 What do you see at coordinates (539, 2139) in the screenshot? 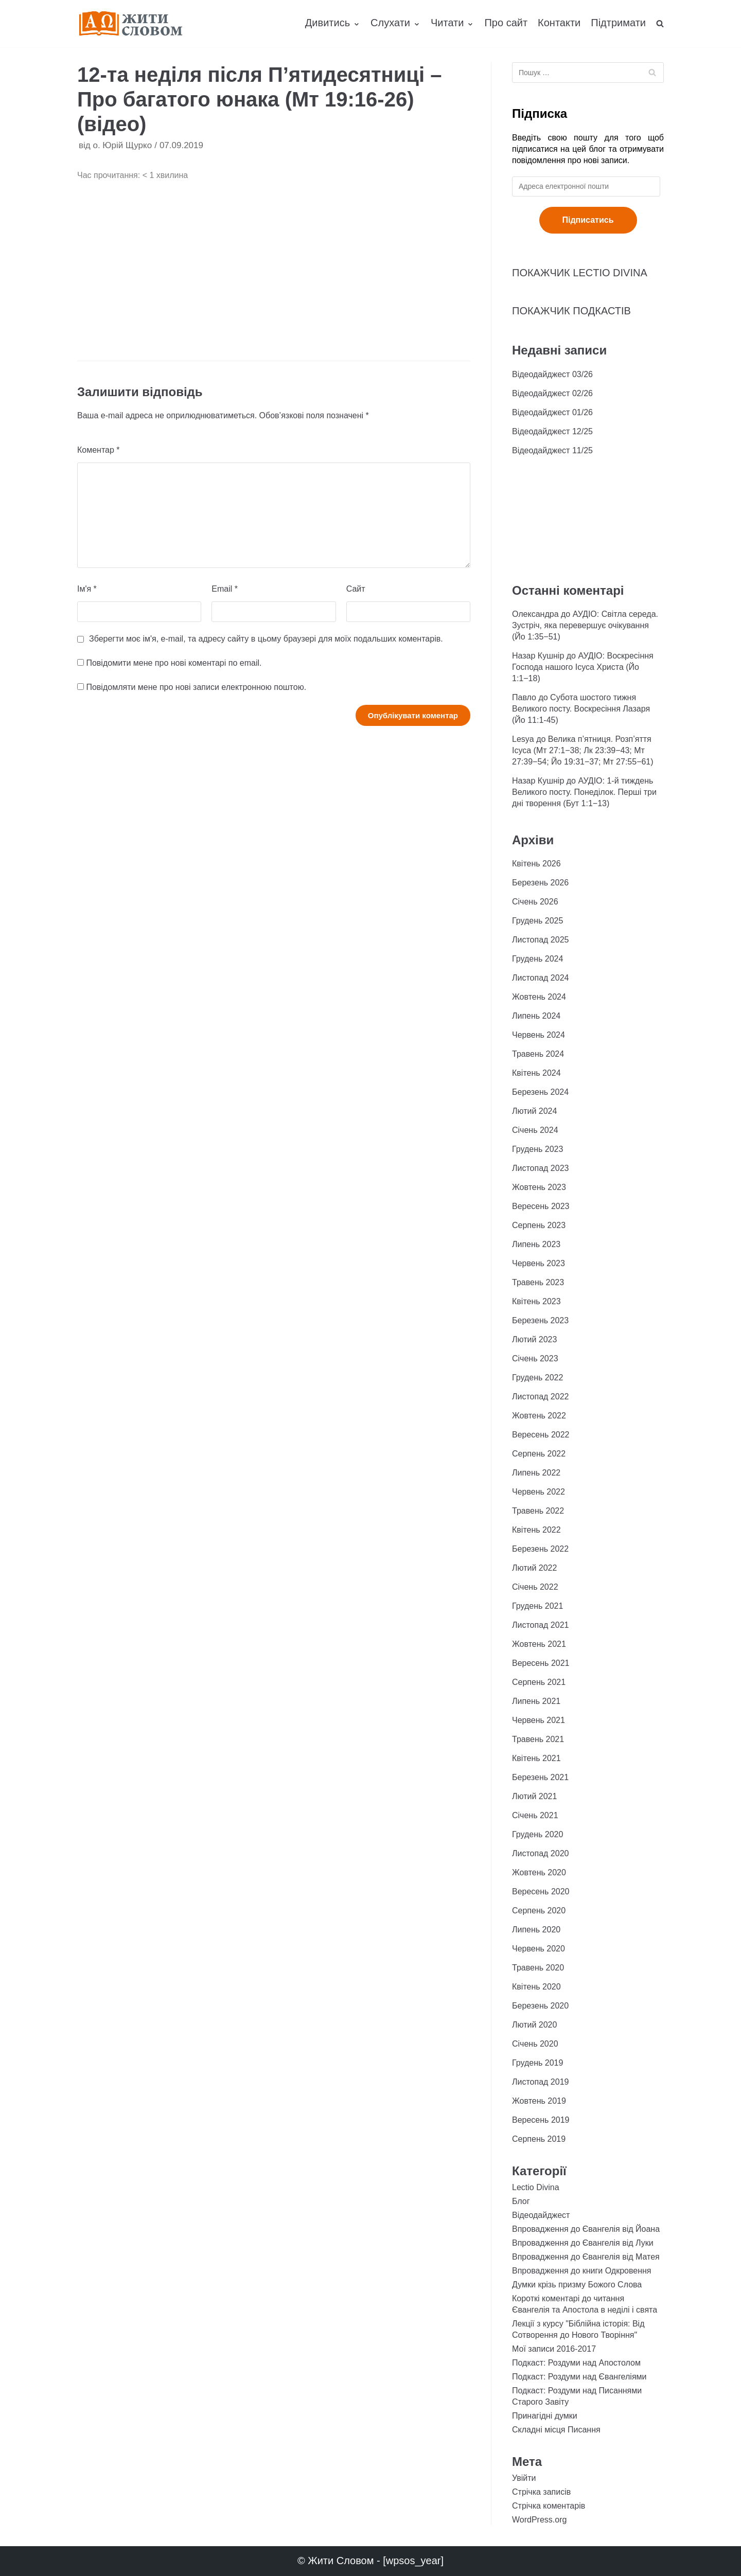
I see `Серпень 2019` at bounding box center [539, 2139].